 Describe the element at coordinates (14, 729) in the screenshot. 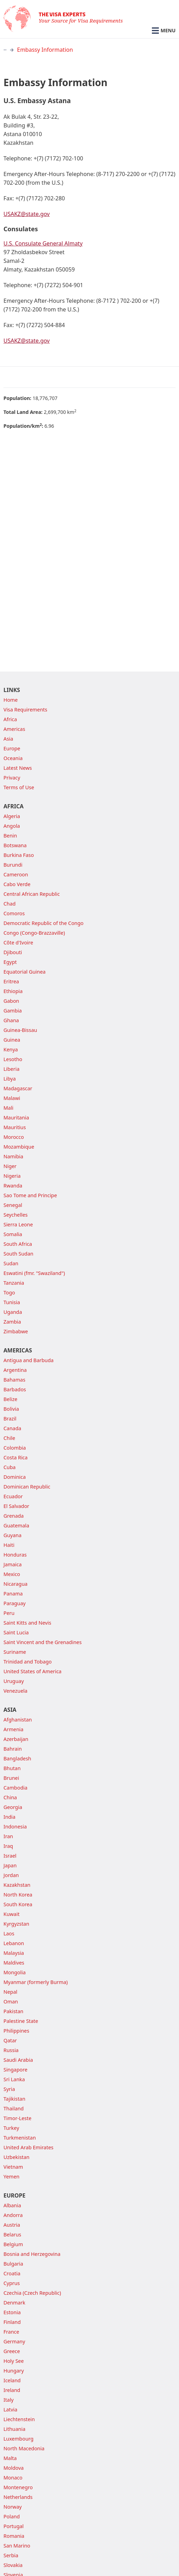

I see `Americas` at that location.